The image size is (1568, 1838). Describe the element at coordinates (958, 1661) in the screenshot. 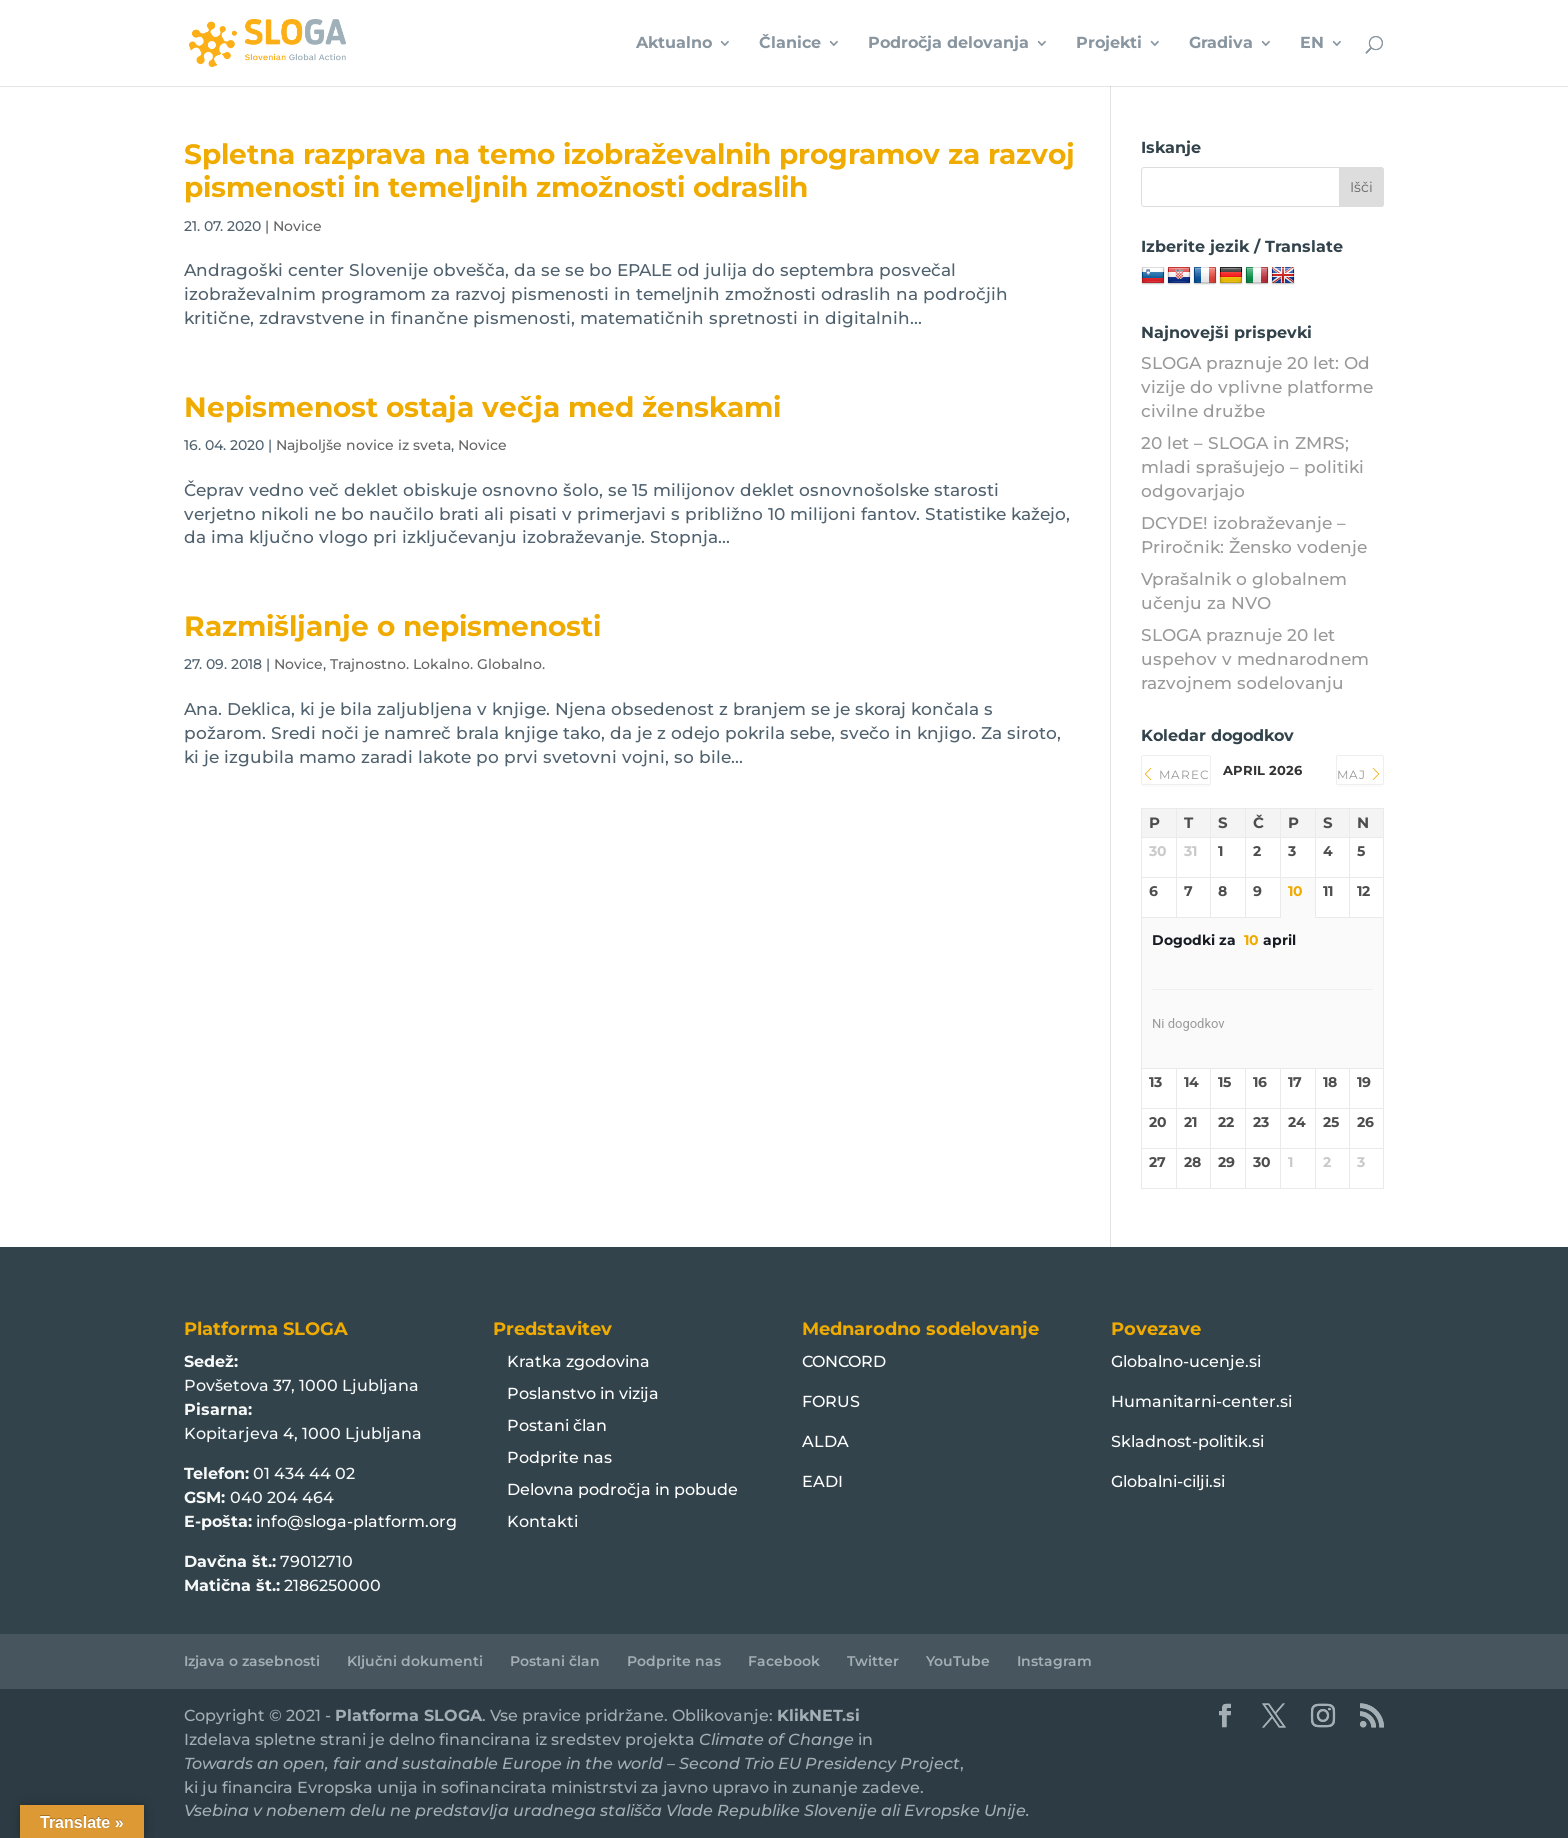

I see `YouTube` at that location.